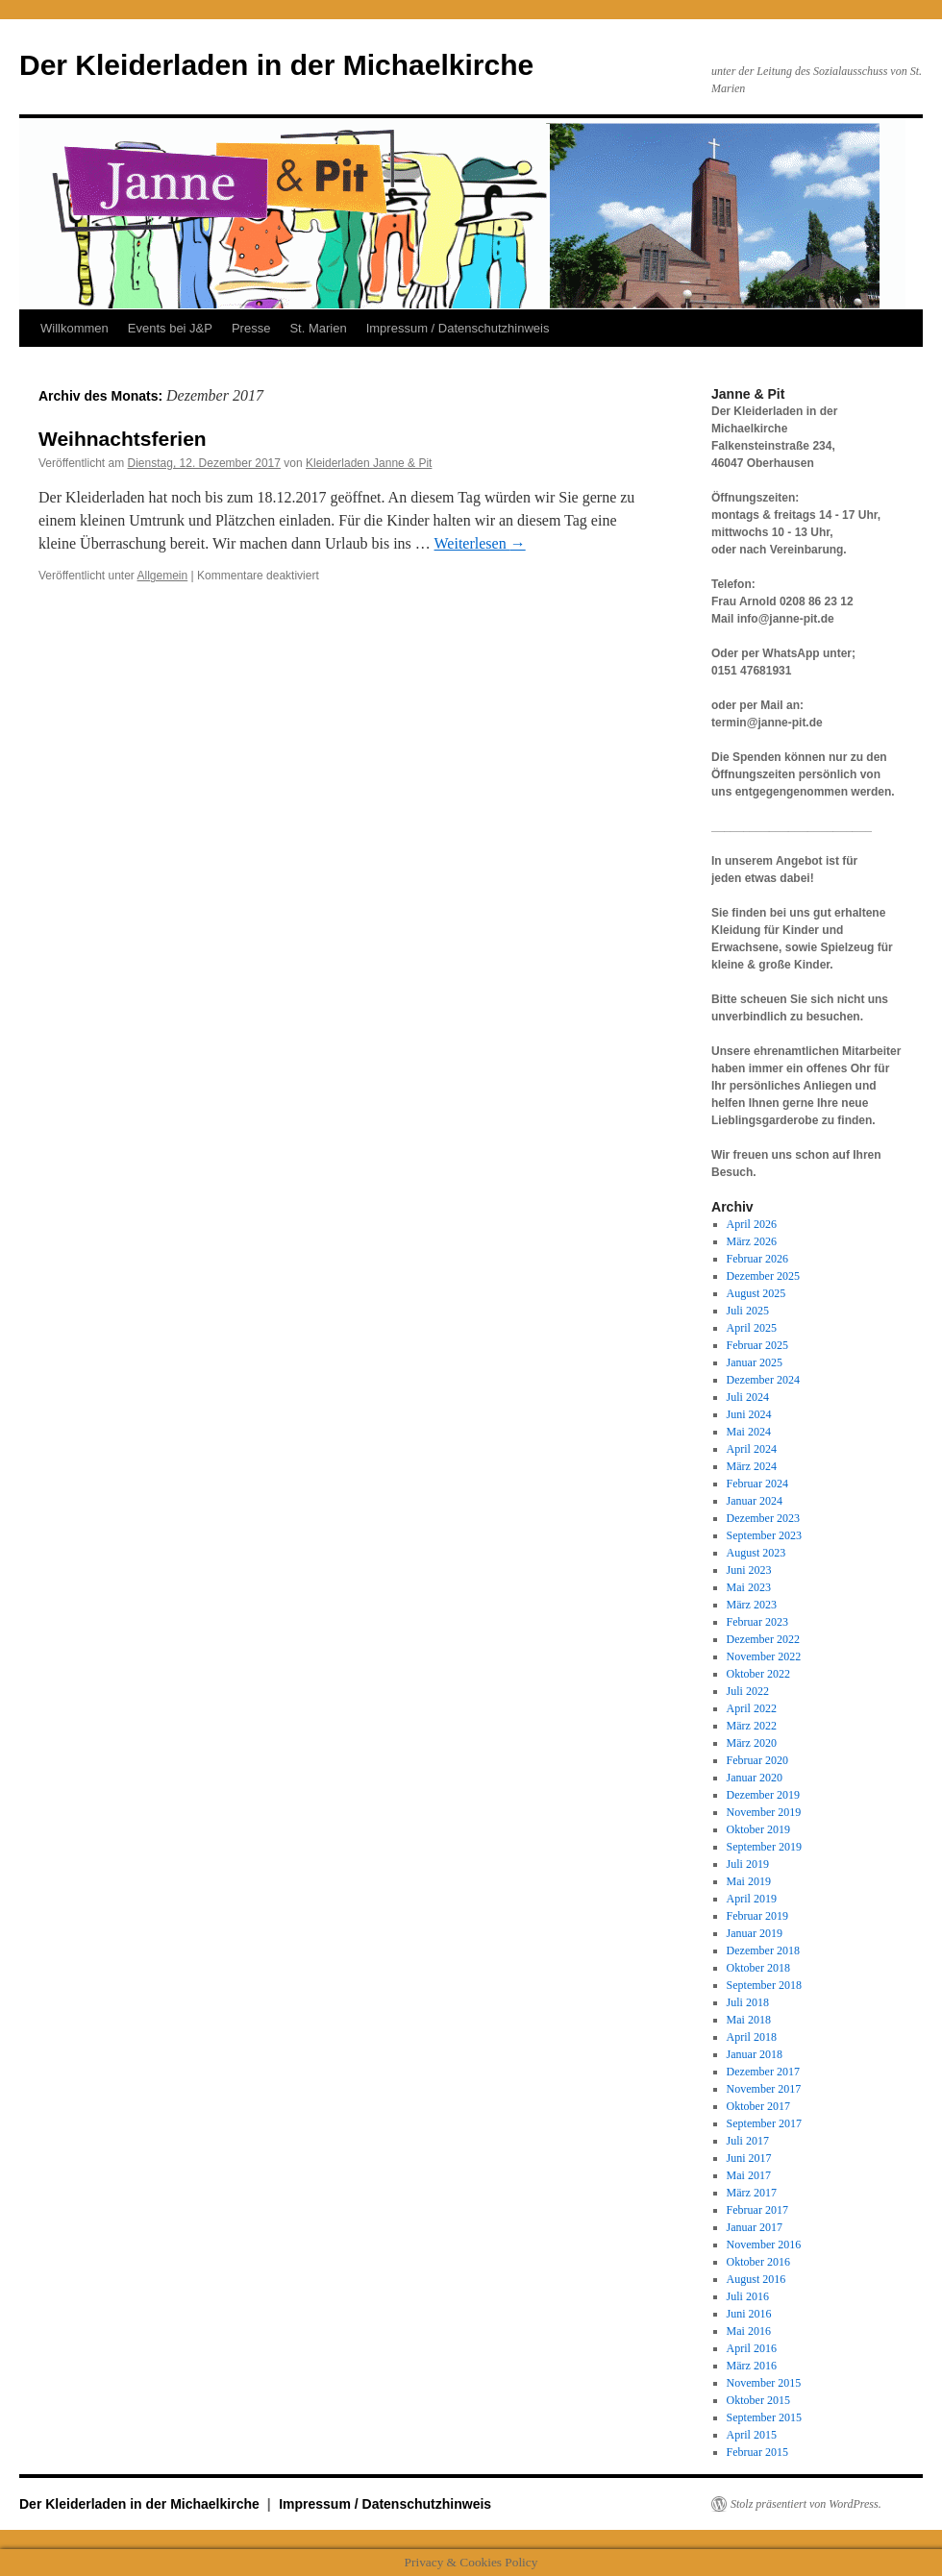  Describe the element at coordinates (749, 1570) in the screenshot. I see `Juni 2023` at that location.